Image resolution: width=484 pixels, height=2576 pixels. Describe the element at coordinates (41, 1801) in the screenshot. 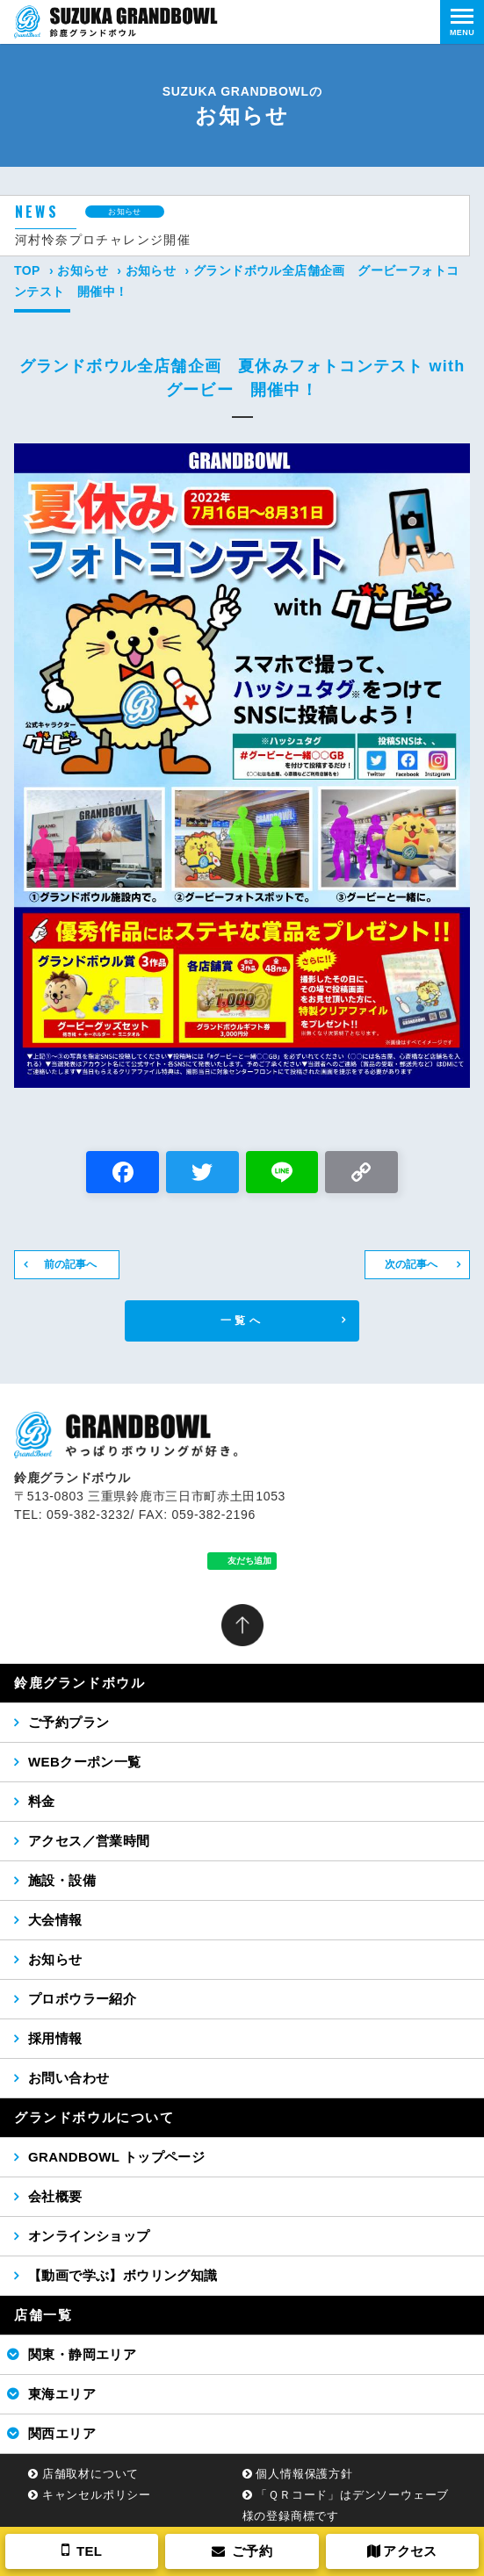

I see `料金` at that location.